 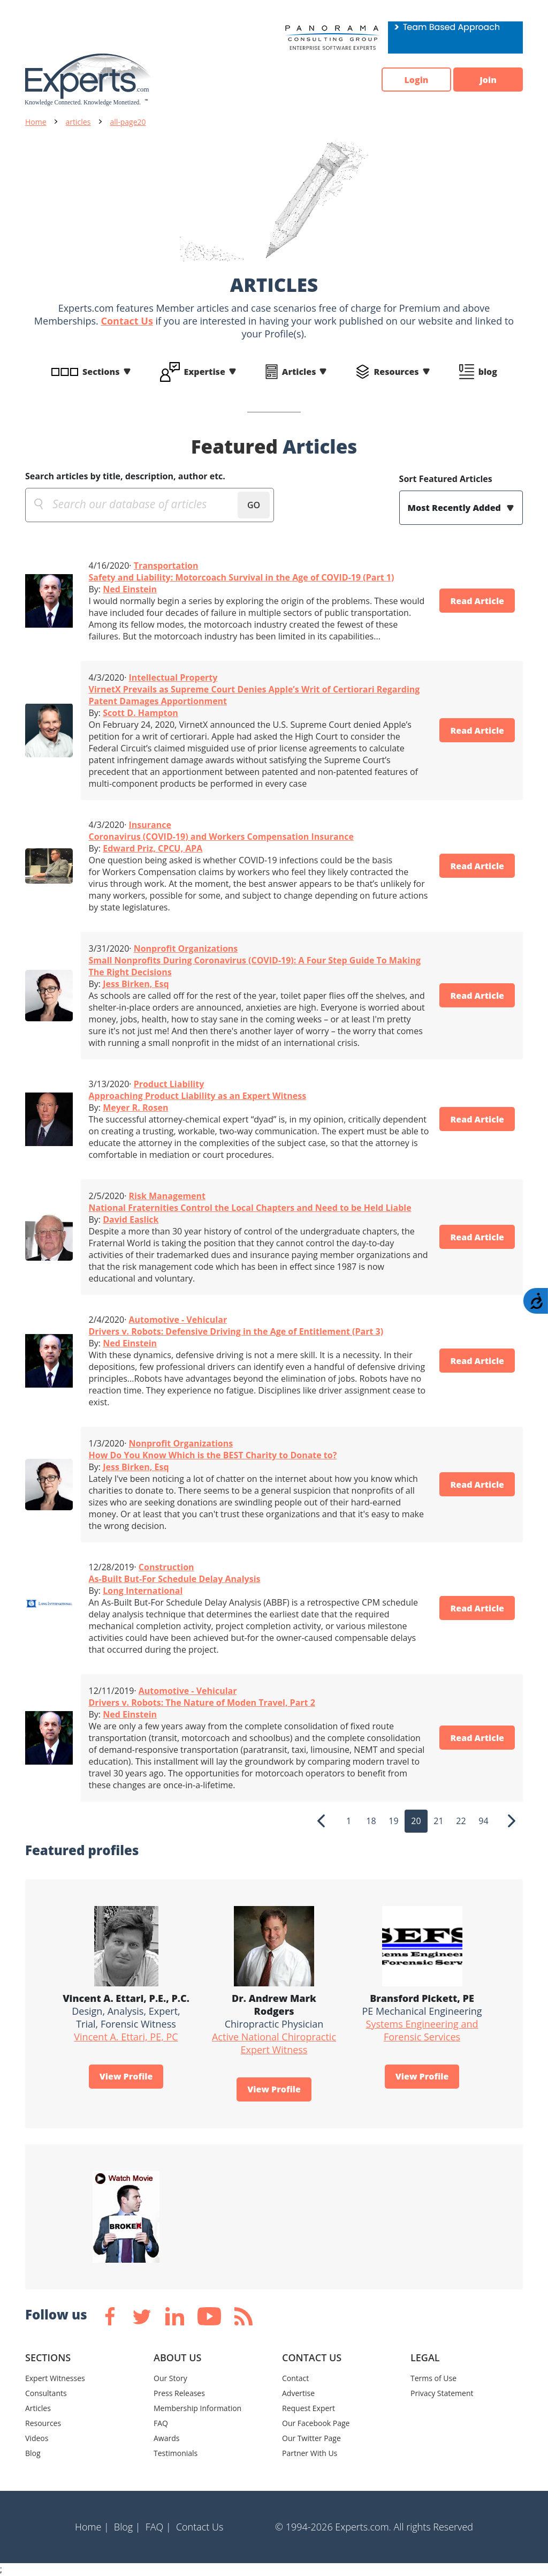 What do you see at coordinates (422, 2030) in the screenshot?
I see `Systems Engineering and Forensic Services` at bounding box center [422, 2030].